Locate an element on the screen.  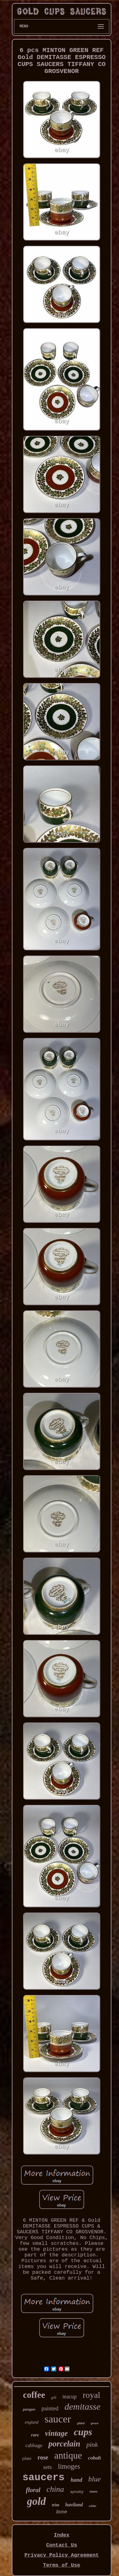
floral is located at coordinates (33, 2490).